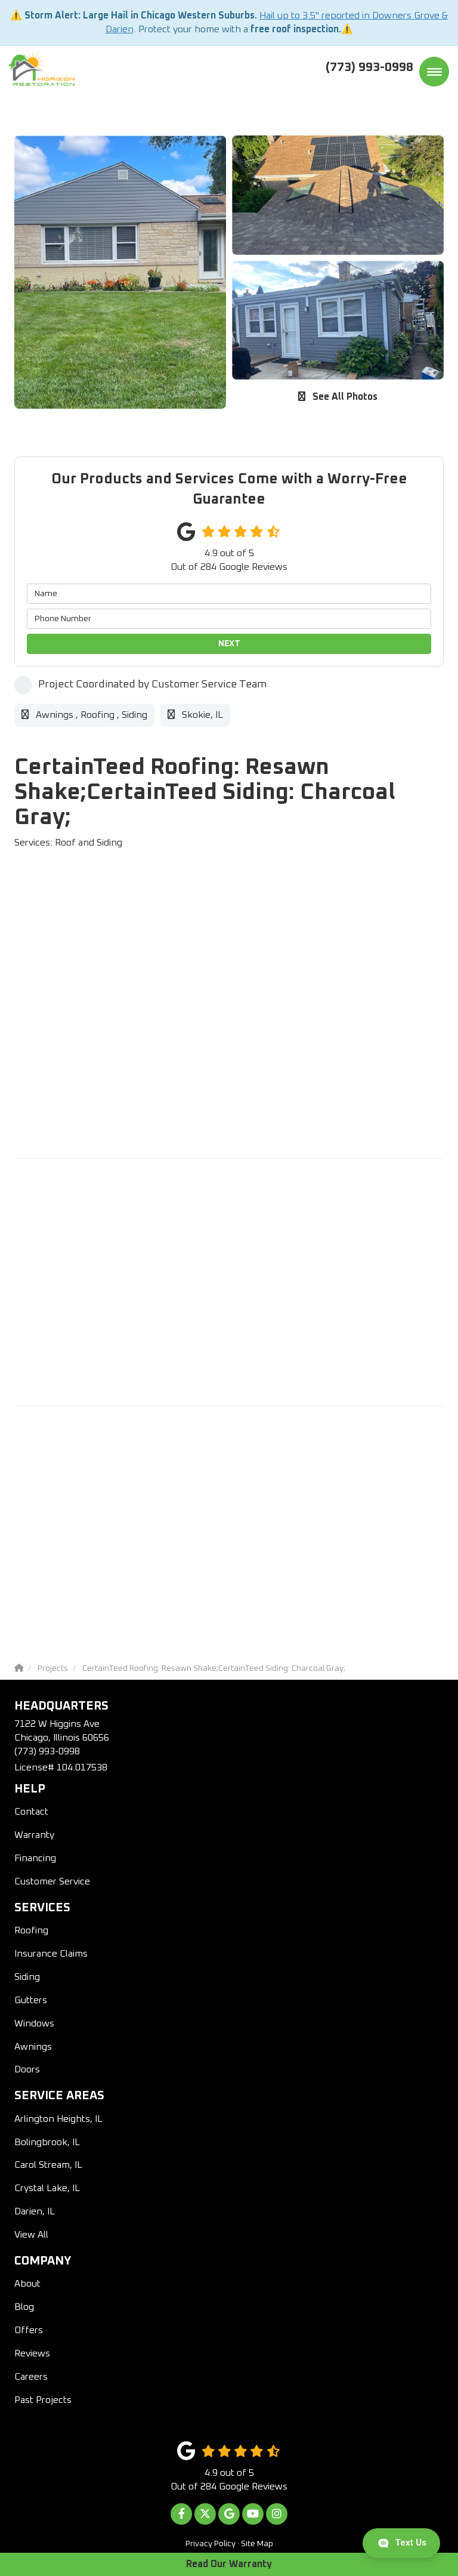  Describe the element at coordinates (27, 2283) in the screenshot. I see `About` at that location.